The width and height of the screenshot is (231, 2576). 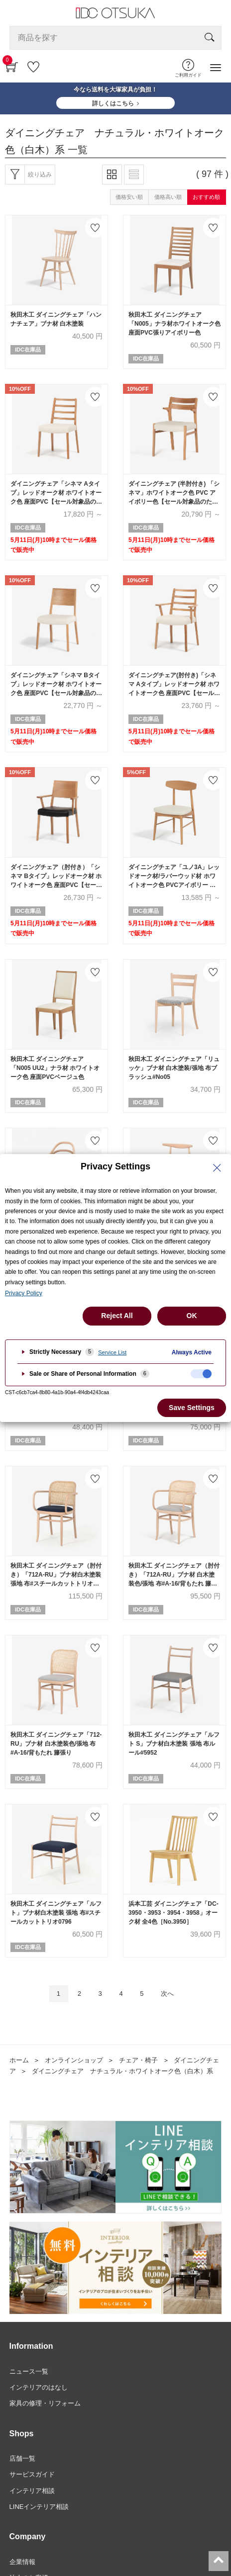 What do you see at coordinates (23, 1293) in the screenshot?
I see `Privacy Policy` at bounding box center [23, 1293].